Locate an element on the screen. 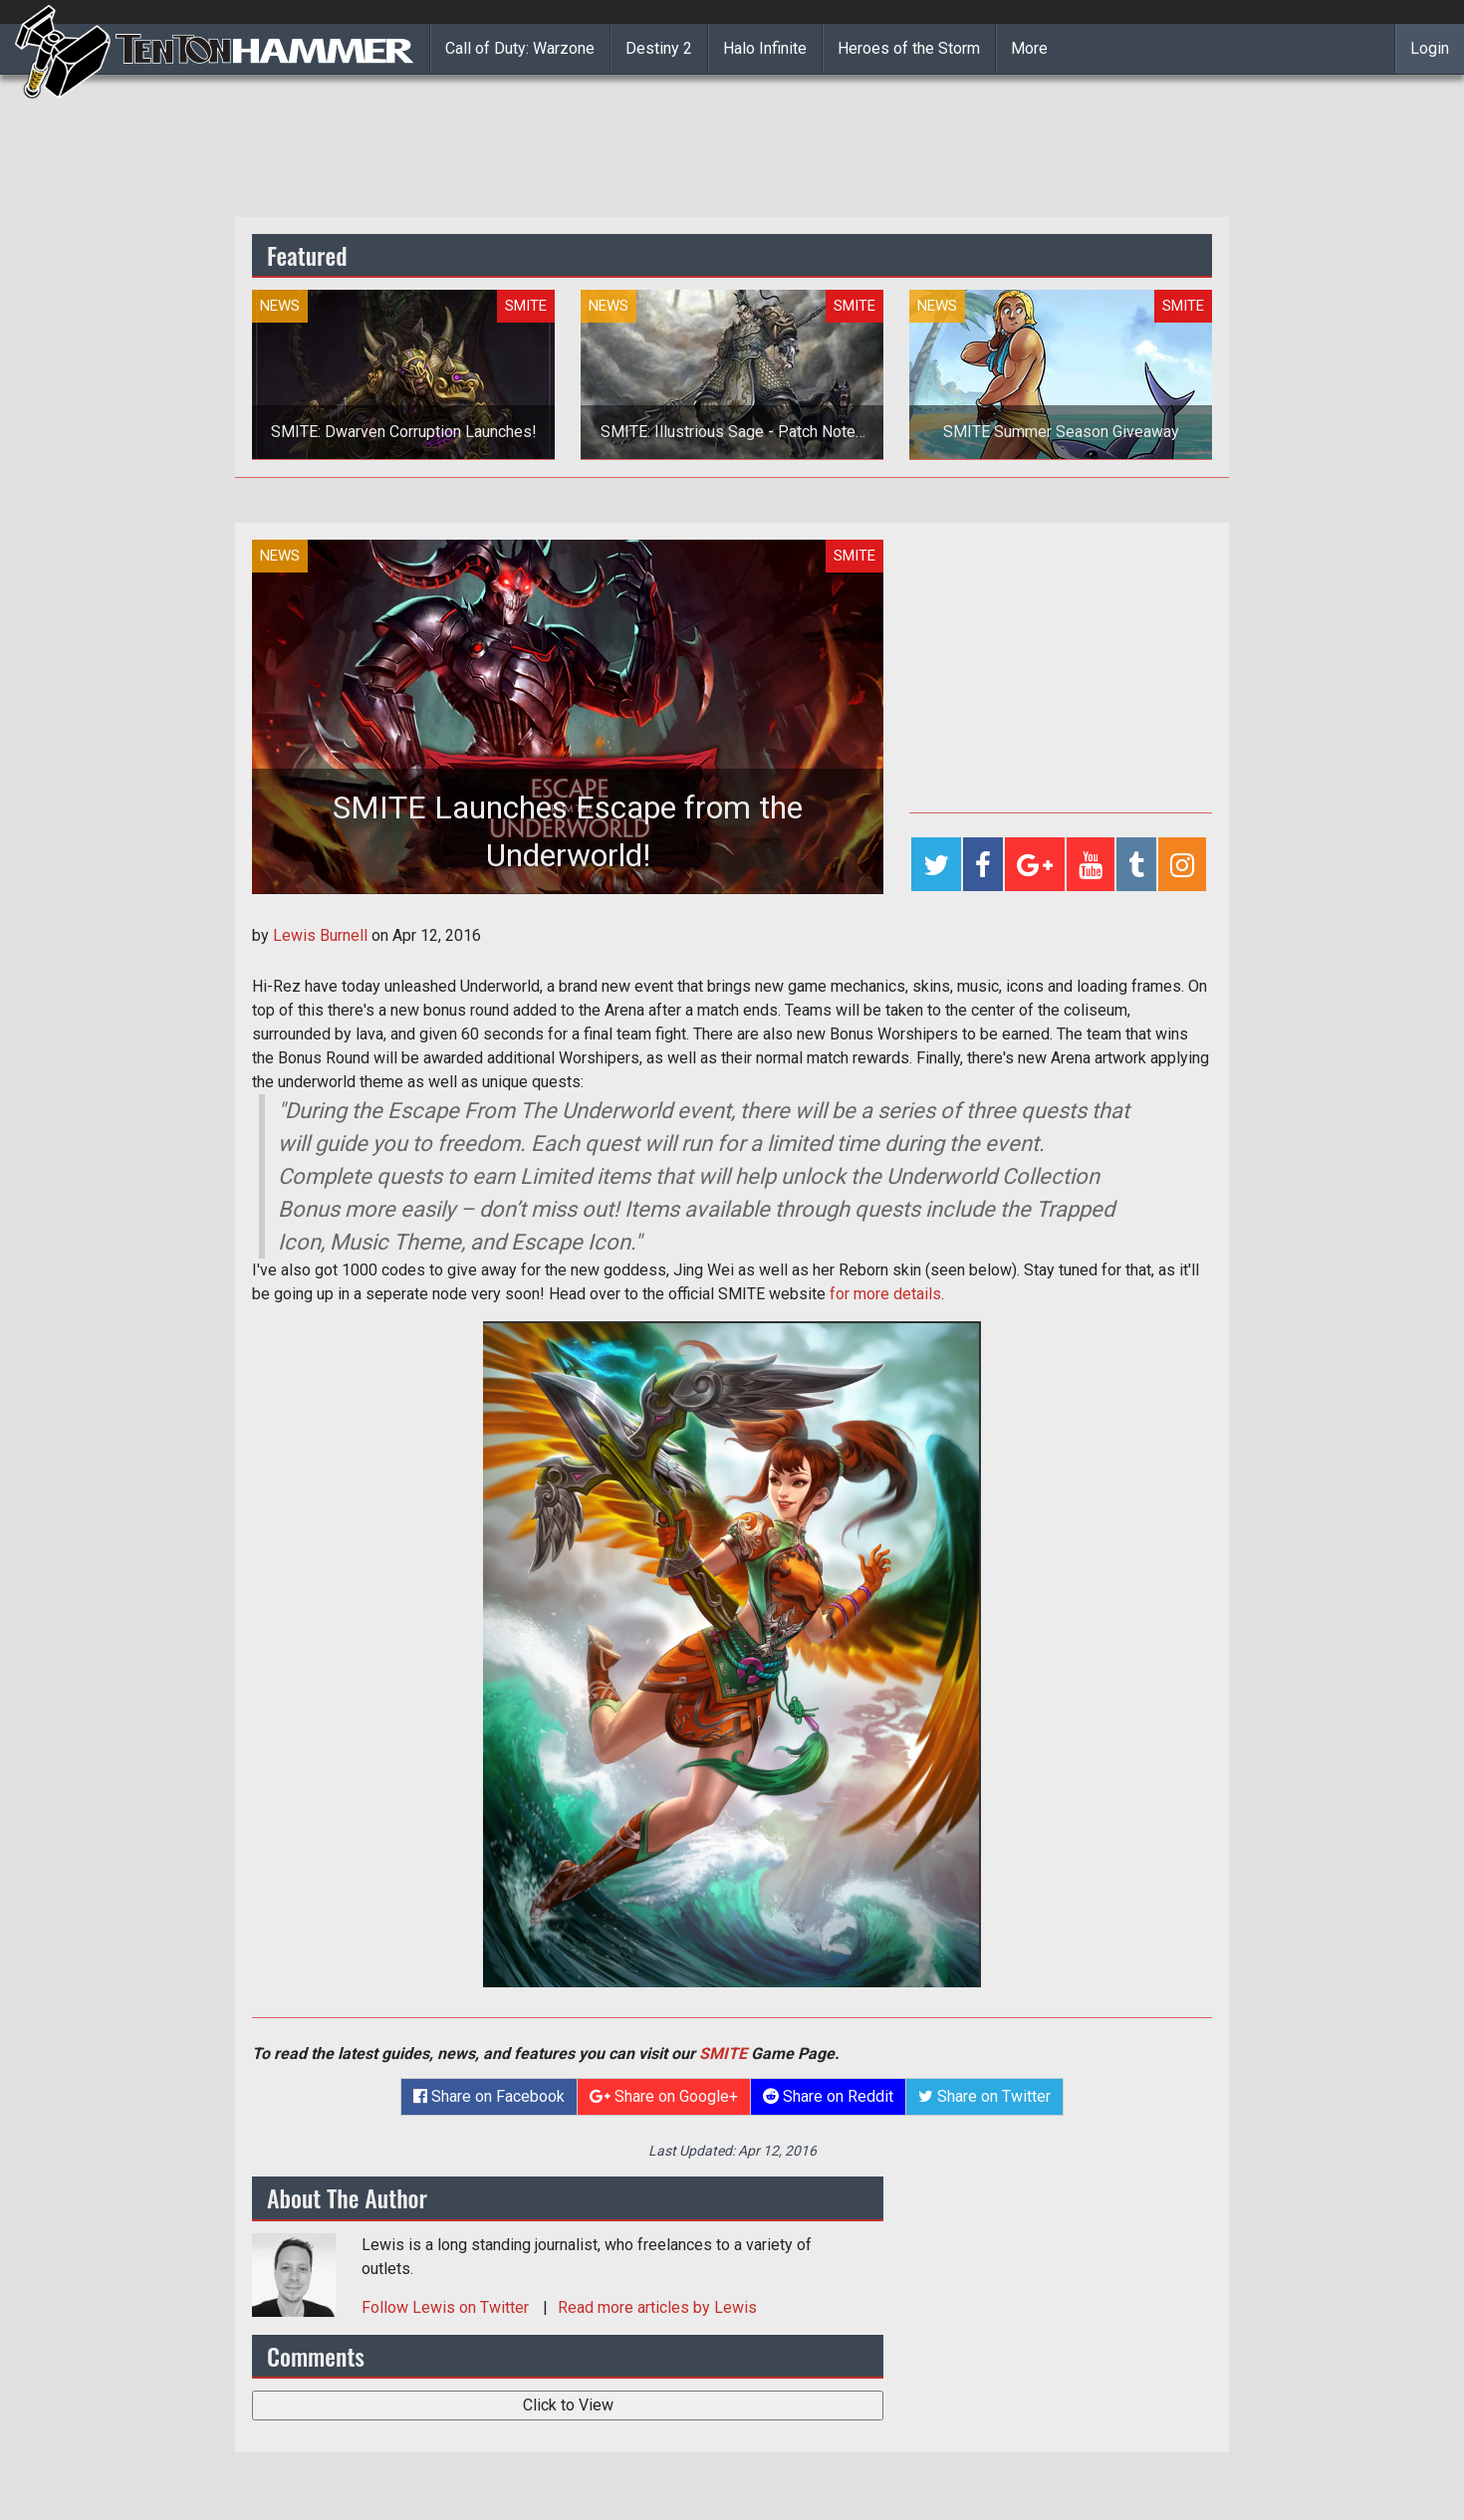 This screenshot has width=1464, height=2520. Read more articles by Lewis is located at coordinates (657, 2307).